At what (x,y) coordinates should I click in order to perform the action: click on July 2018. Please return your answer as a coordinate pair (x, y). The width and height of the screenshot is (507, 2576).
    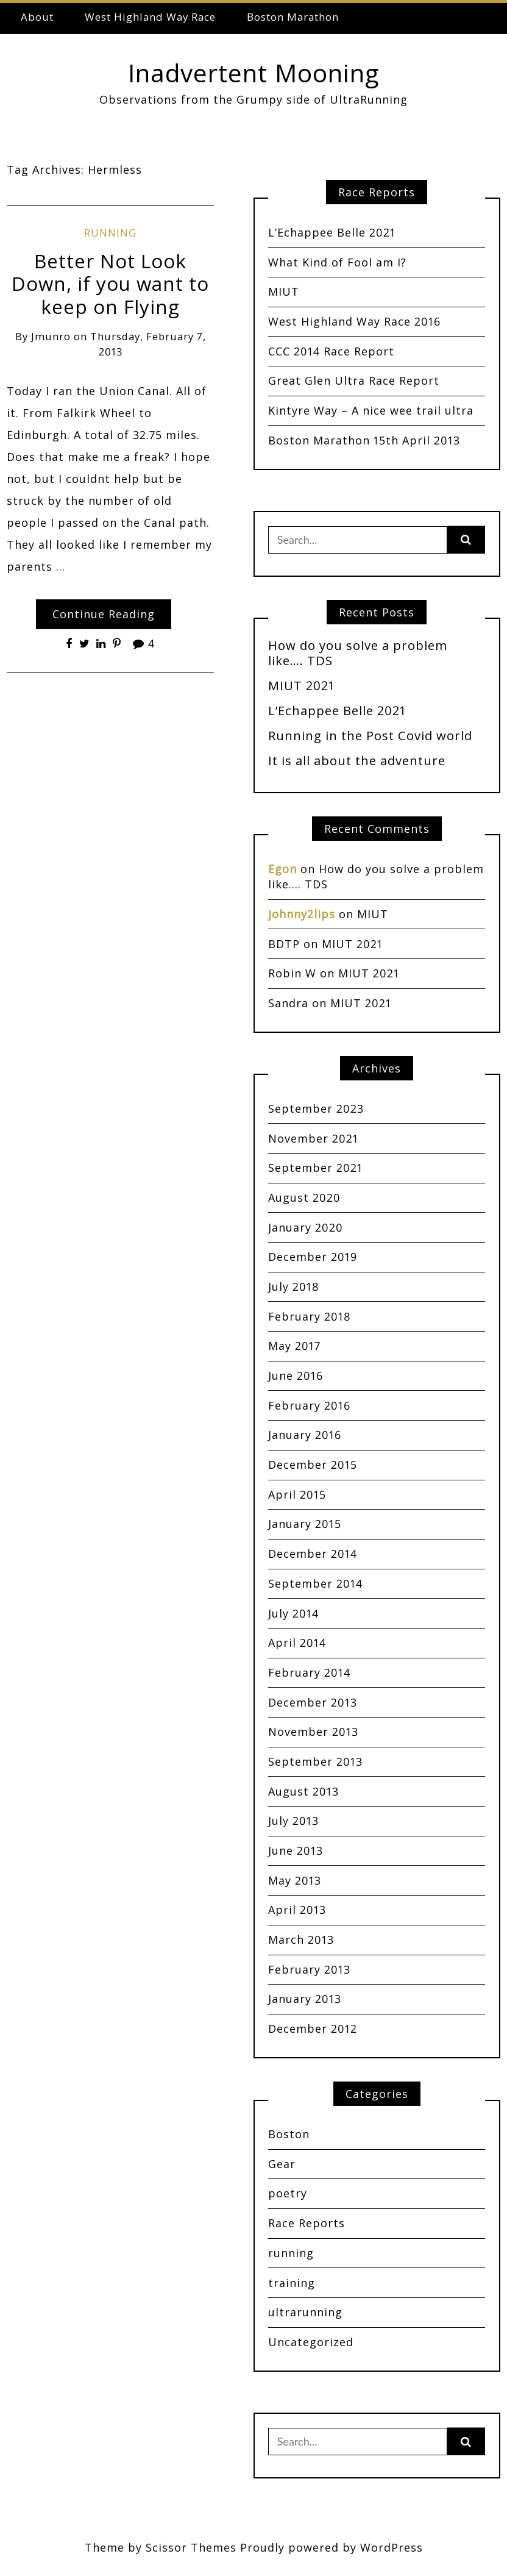
    Looking at the image, I should click on (293, 1286).